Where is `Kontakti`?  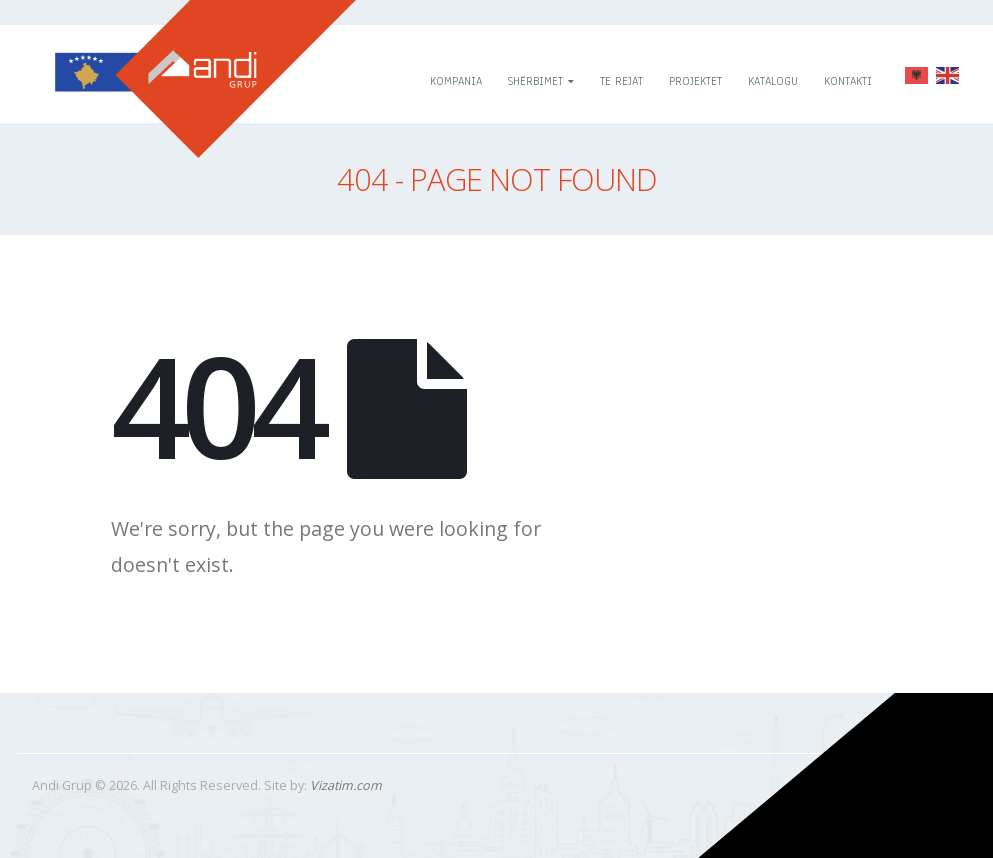 Kontakti is located at coordinates (848, 81).